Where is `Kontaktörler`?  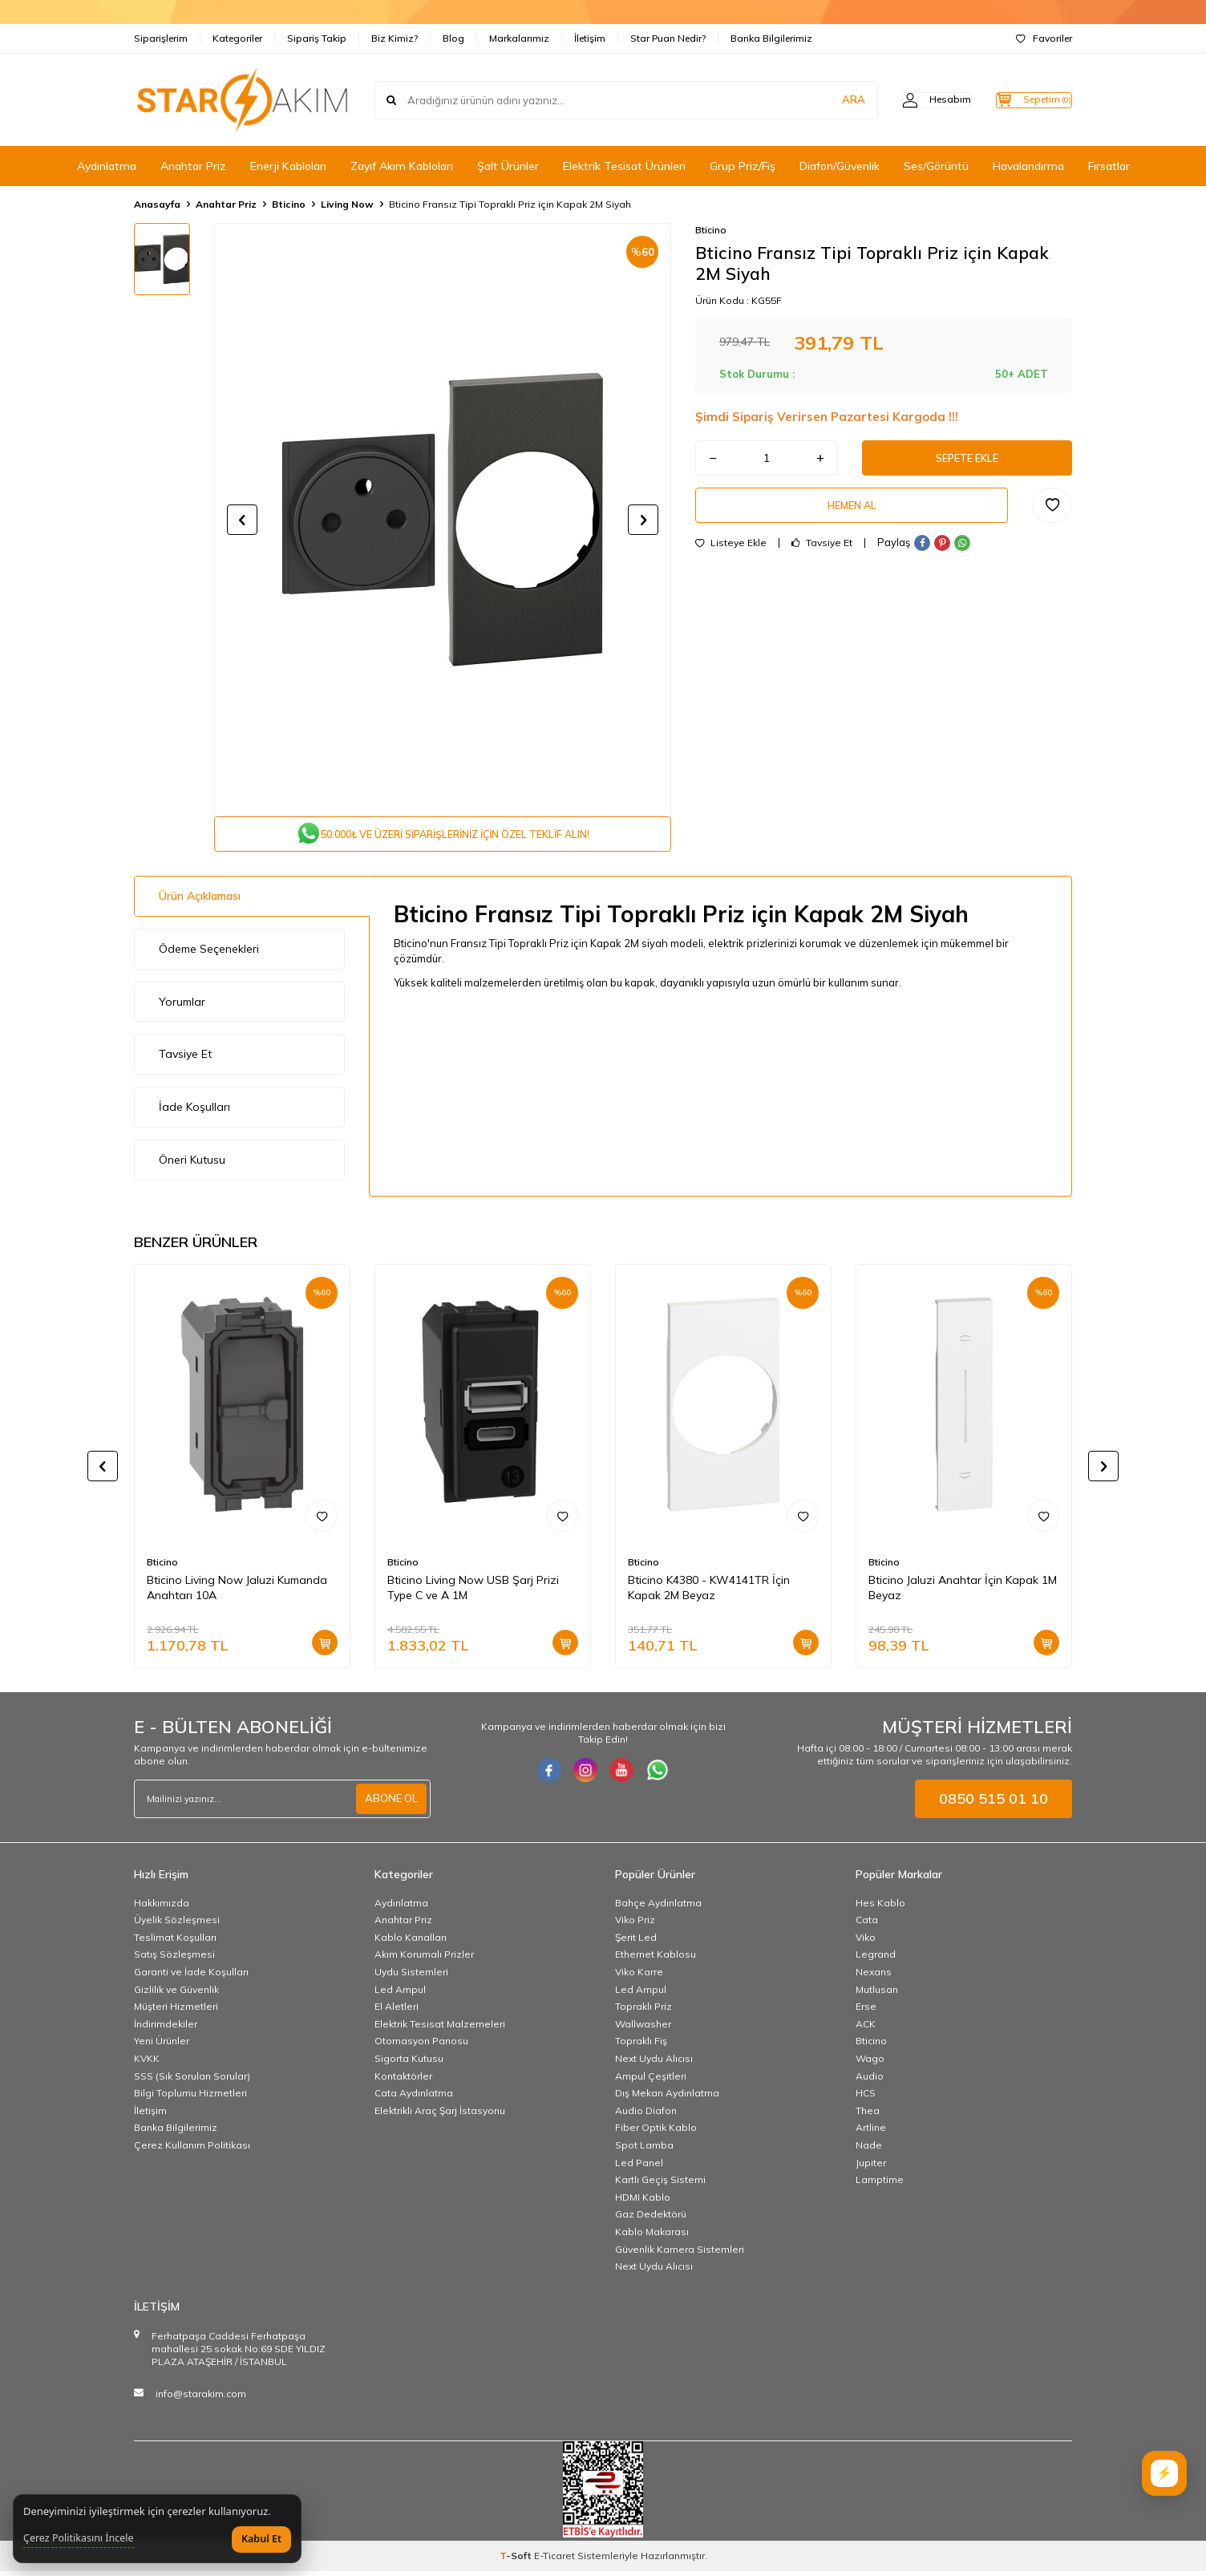
Kontaktörler is located at coordinates (403, 2081).